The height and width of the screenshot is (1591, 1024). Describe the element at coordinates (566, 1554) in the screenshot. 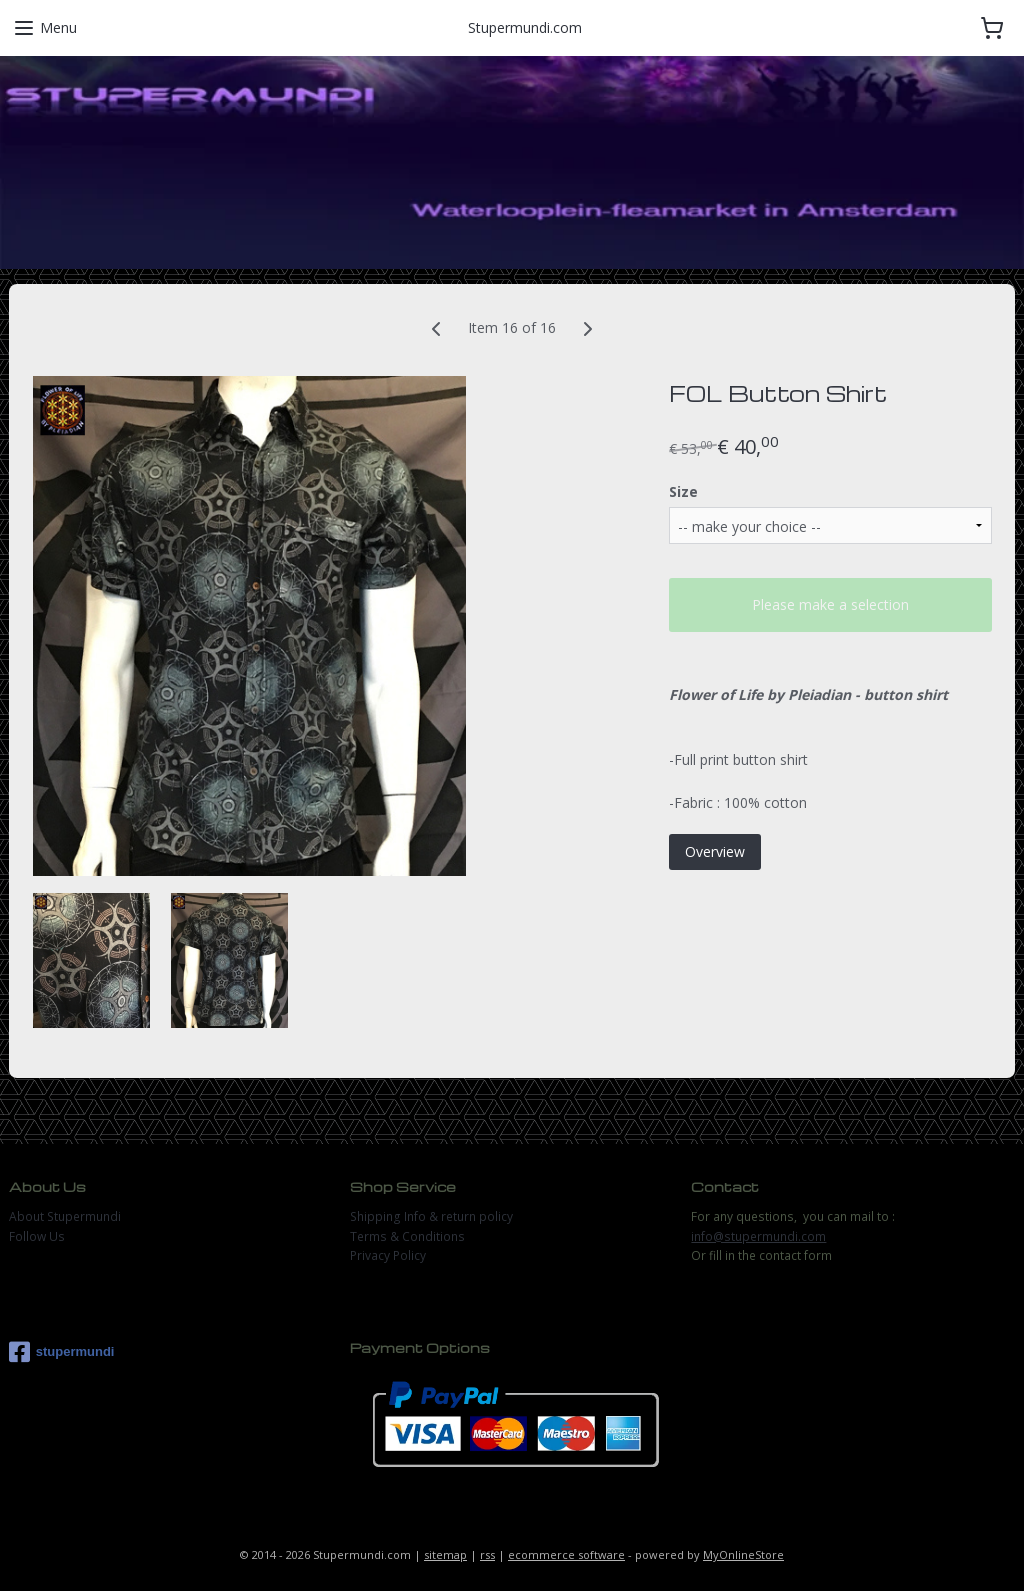

I see `ecommerce software` at that location.